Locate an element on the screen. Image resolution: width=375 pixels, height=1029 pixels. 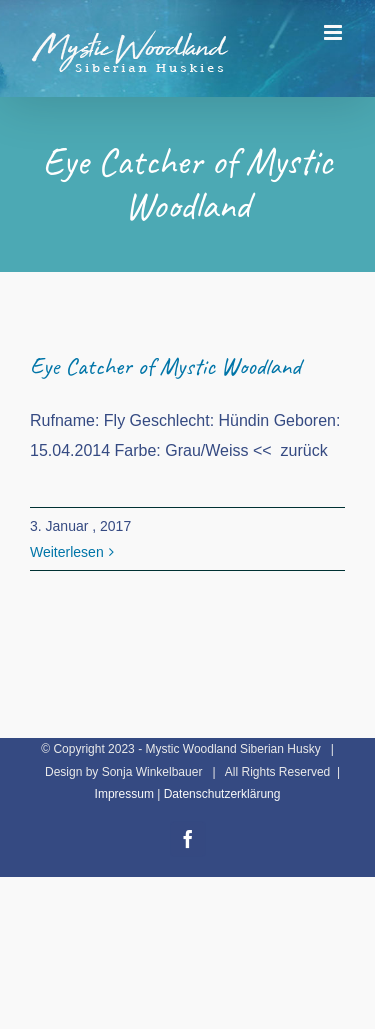
[Toggle mobile menu] is located at coordinates (334, 32).